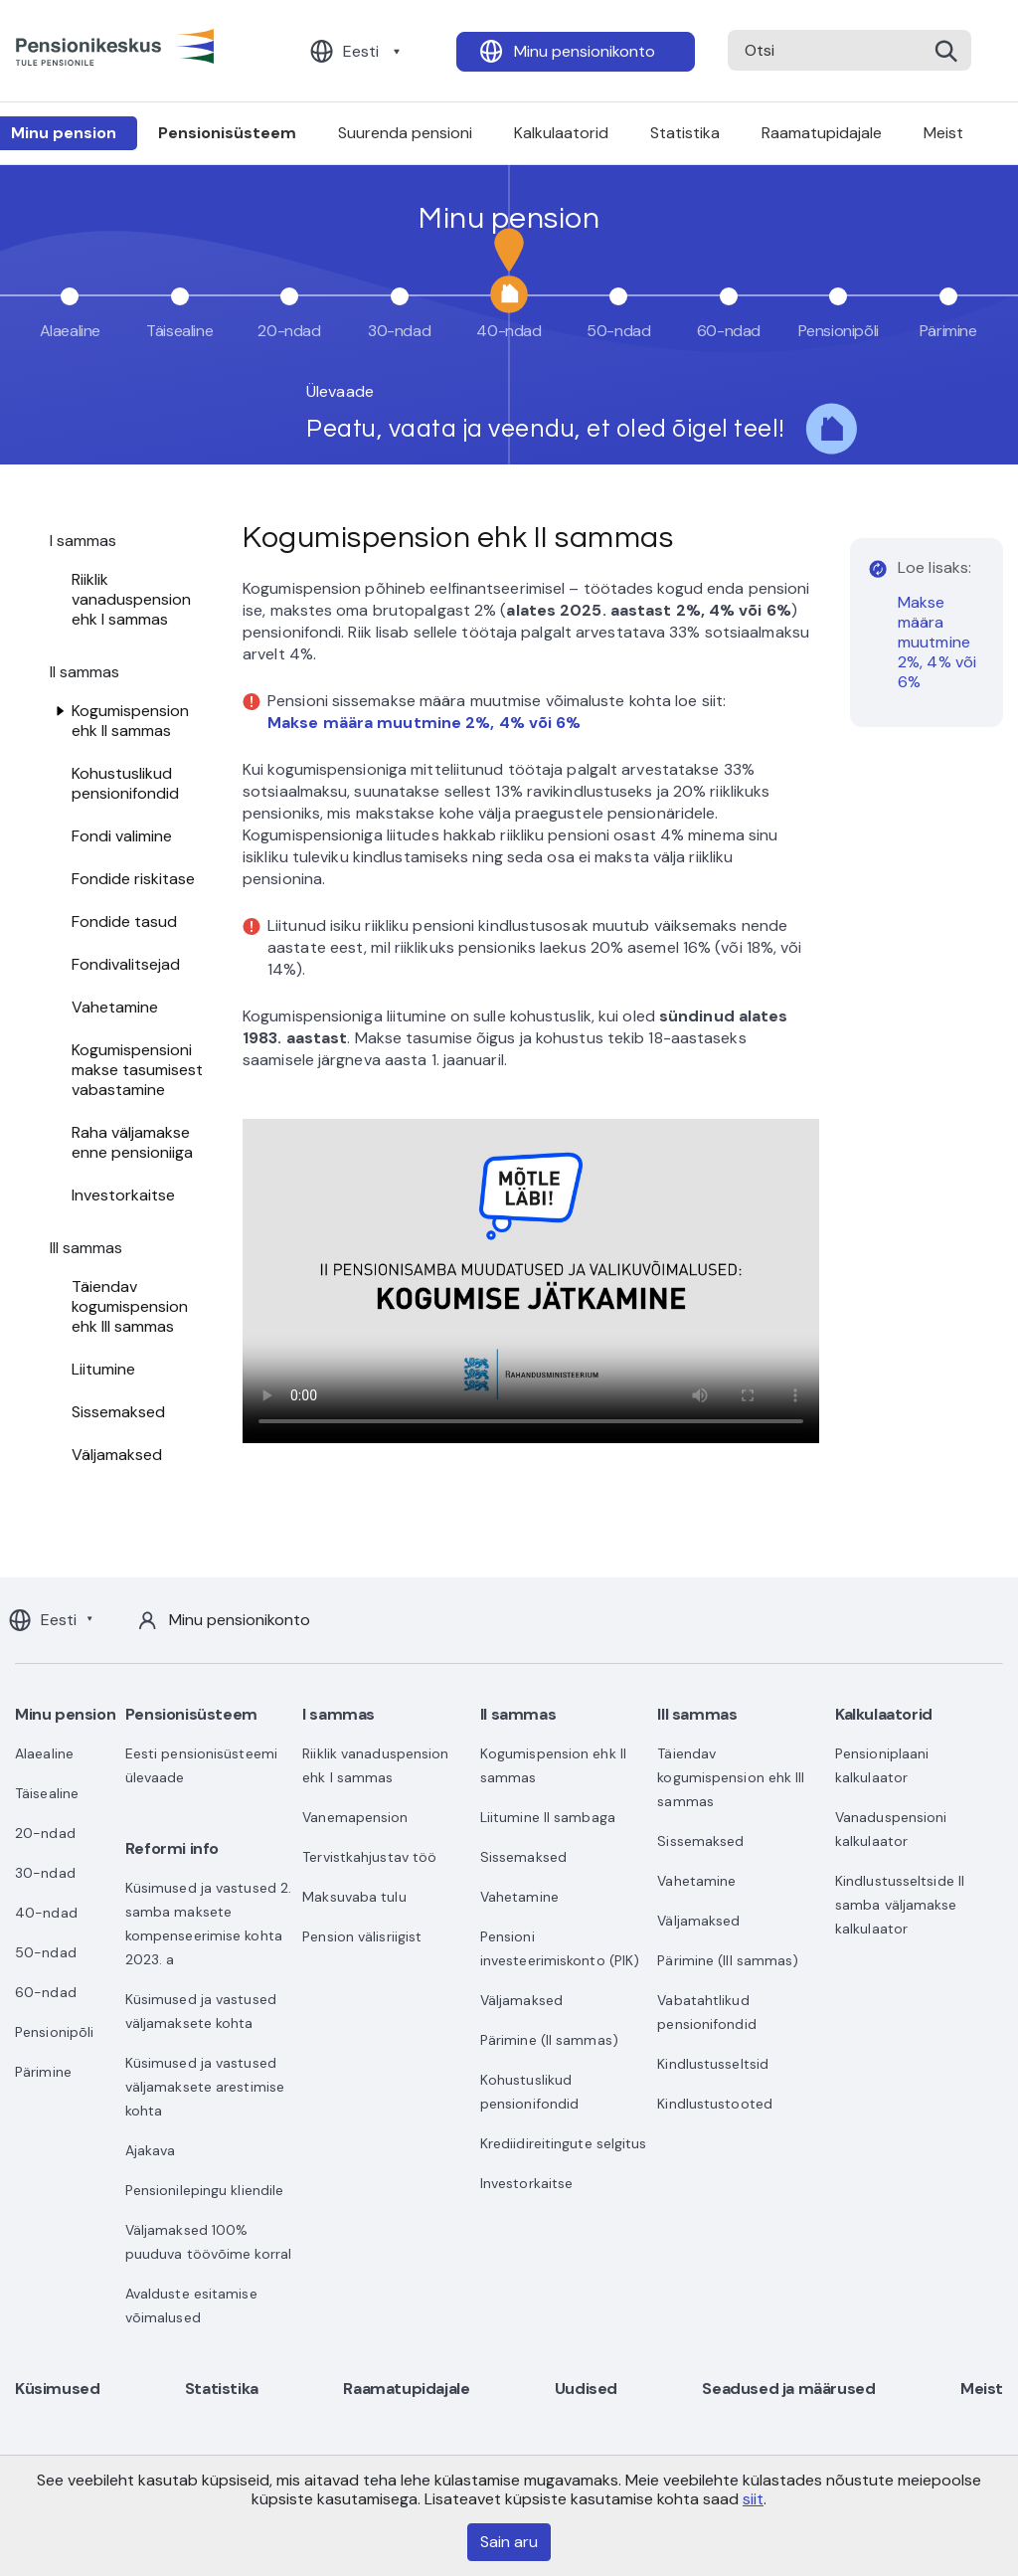  Describe the element at coordinates (361, 51) in the screenshot. I see `Eesti` at that location.